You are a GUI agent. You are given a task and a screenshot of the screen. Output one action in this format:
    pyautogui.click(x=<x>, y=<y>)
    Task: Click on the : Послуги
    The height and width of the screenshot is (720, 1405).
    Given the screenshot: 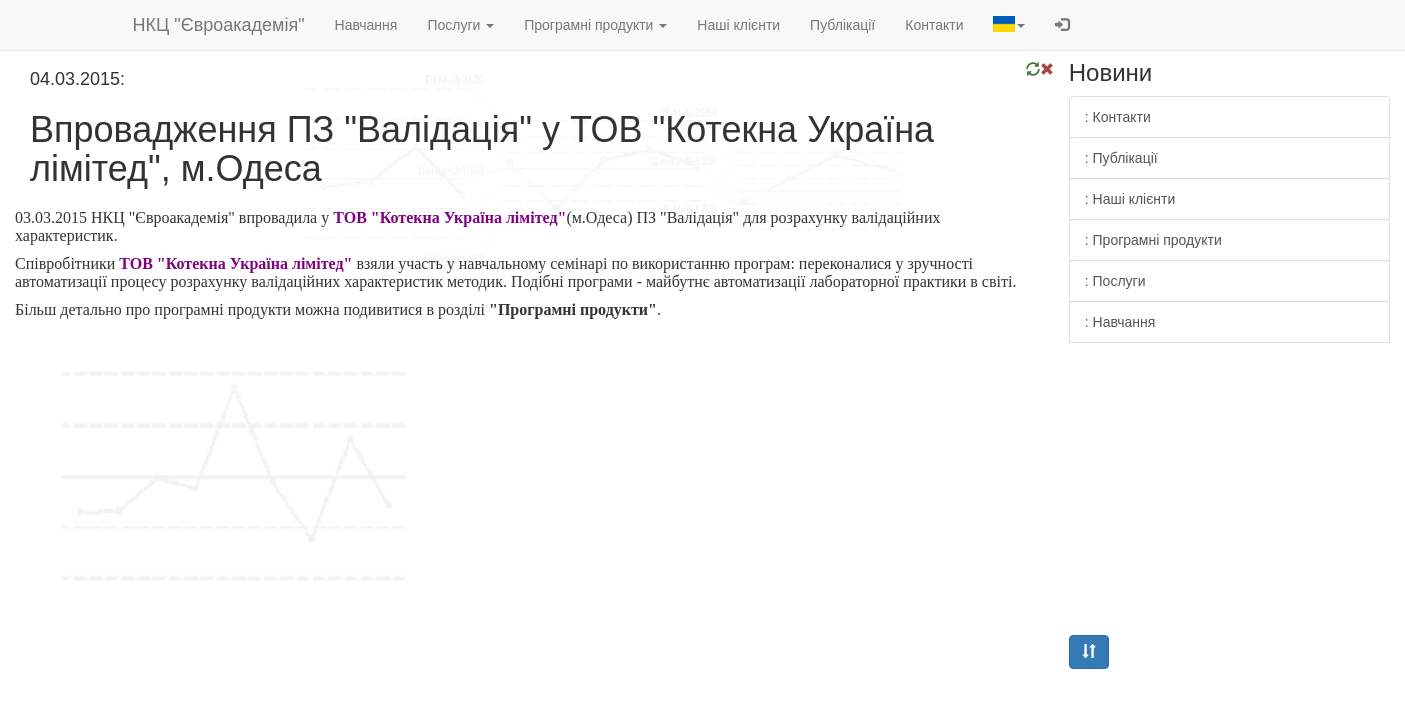 What is the action you would take?
    pyautogui.click(x=1115, y=281)
    